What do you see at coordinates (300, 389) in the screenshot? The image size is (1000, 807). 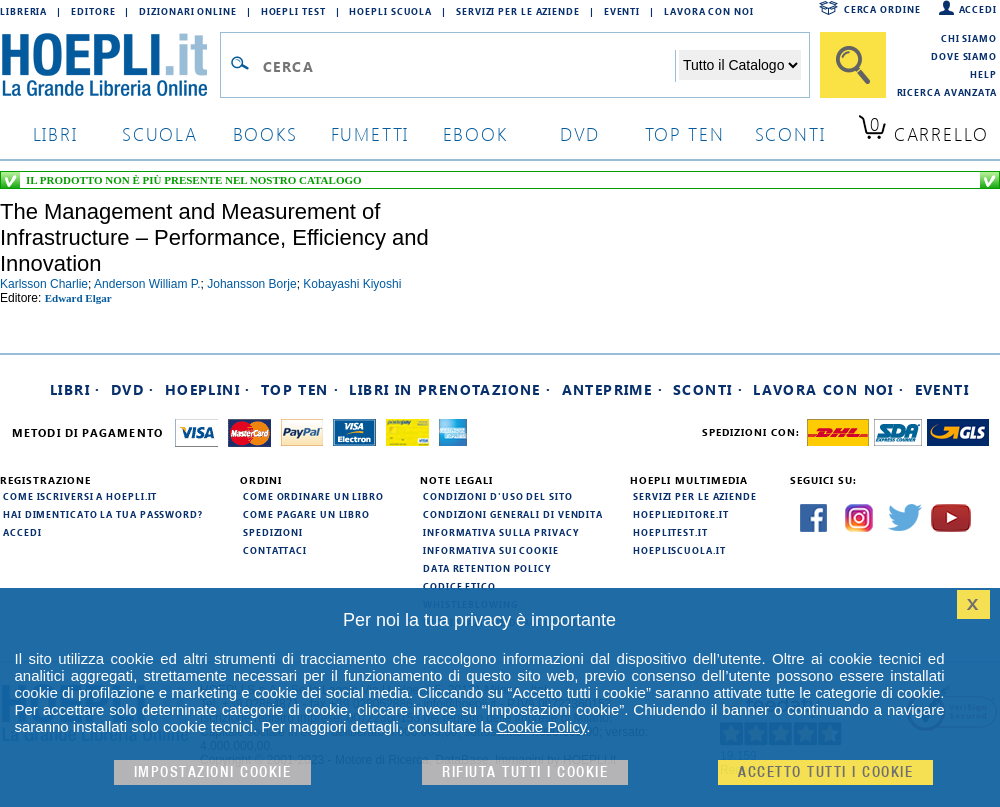 I see `Top Ten ·` at bounding box center [300, 389].